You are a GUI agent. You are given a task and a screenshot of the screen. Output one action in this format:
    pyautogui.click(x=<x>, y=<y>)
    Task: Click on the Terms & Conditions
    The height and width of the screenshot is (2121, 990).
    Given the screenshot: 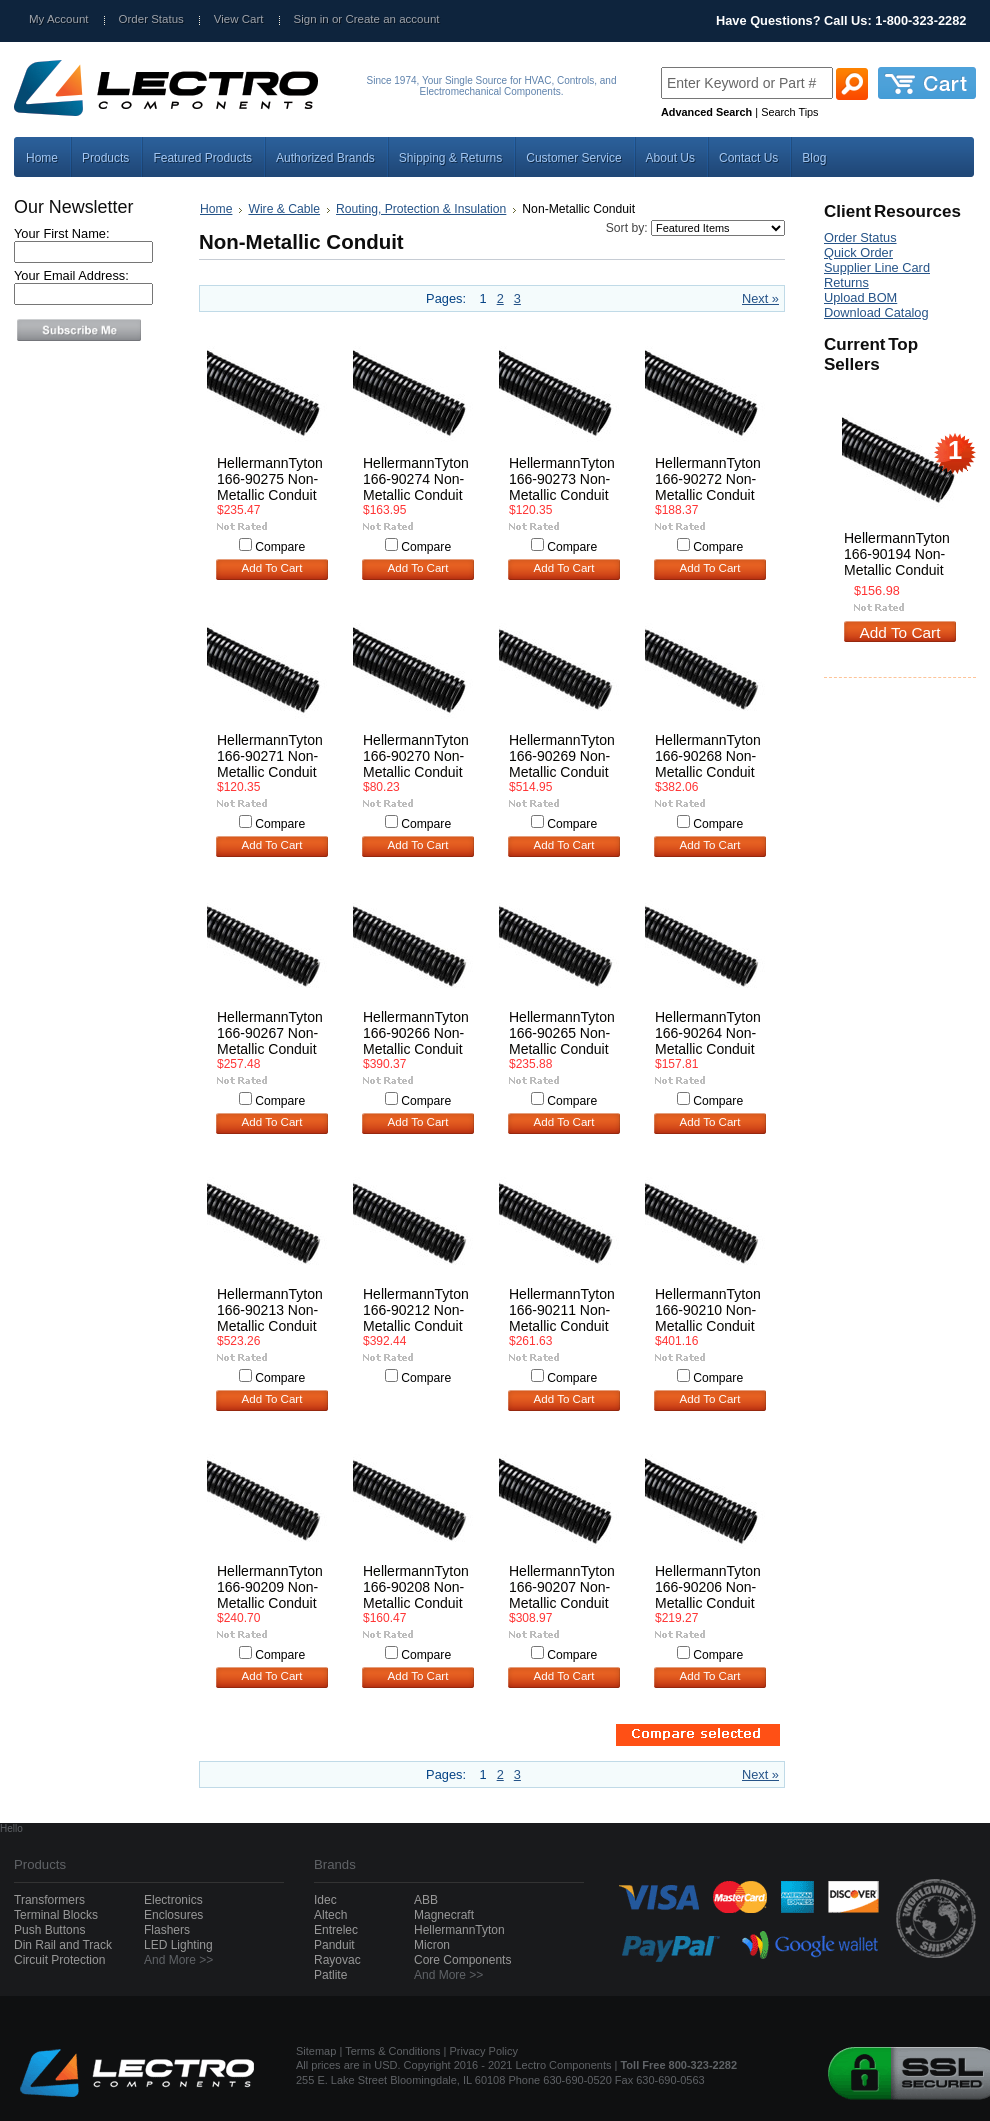 What is the action you would take?
    pyautogui.click(x=392, y=2051)
    